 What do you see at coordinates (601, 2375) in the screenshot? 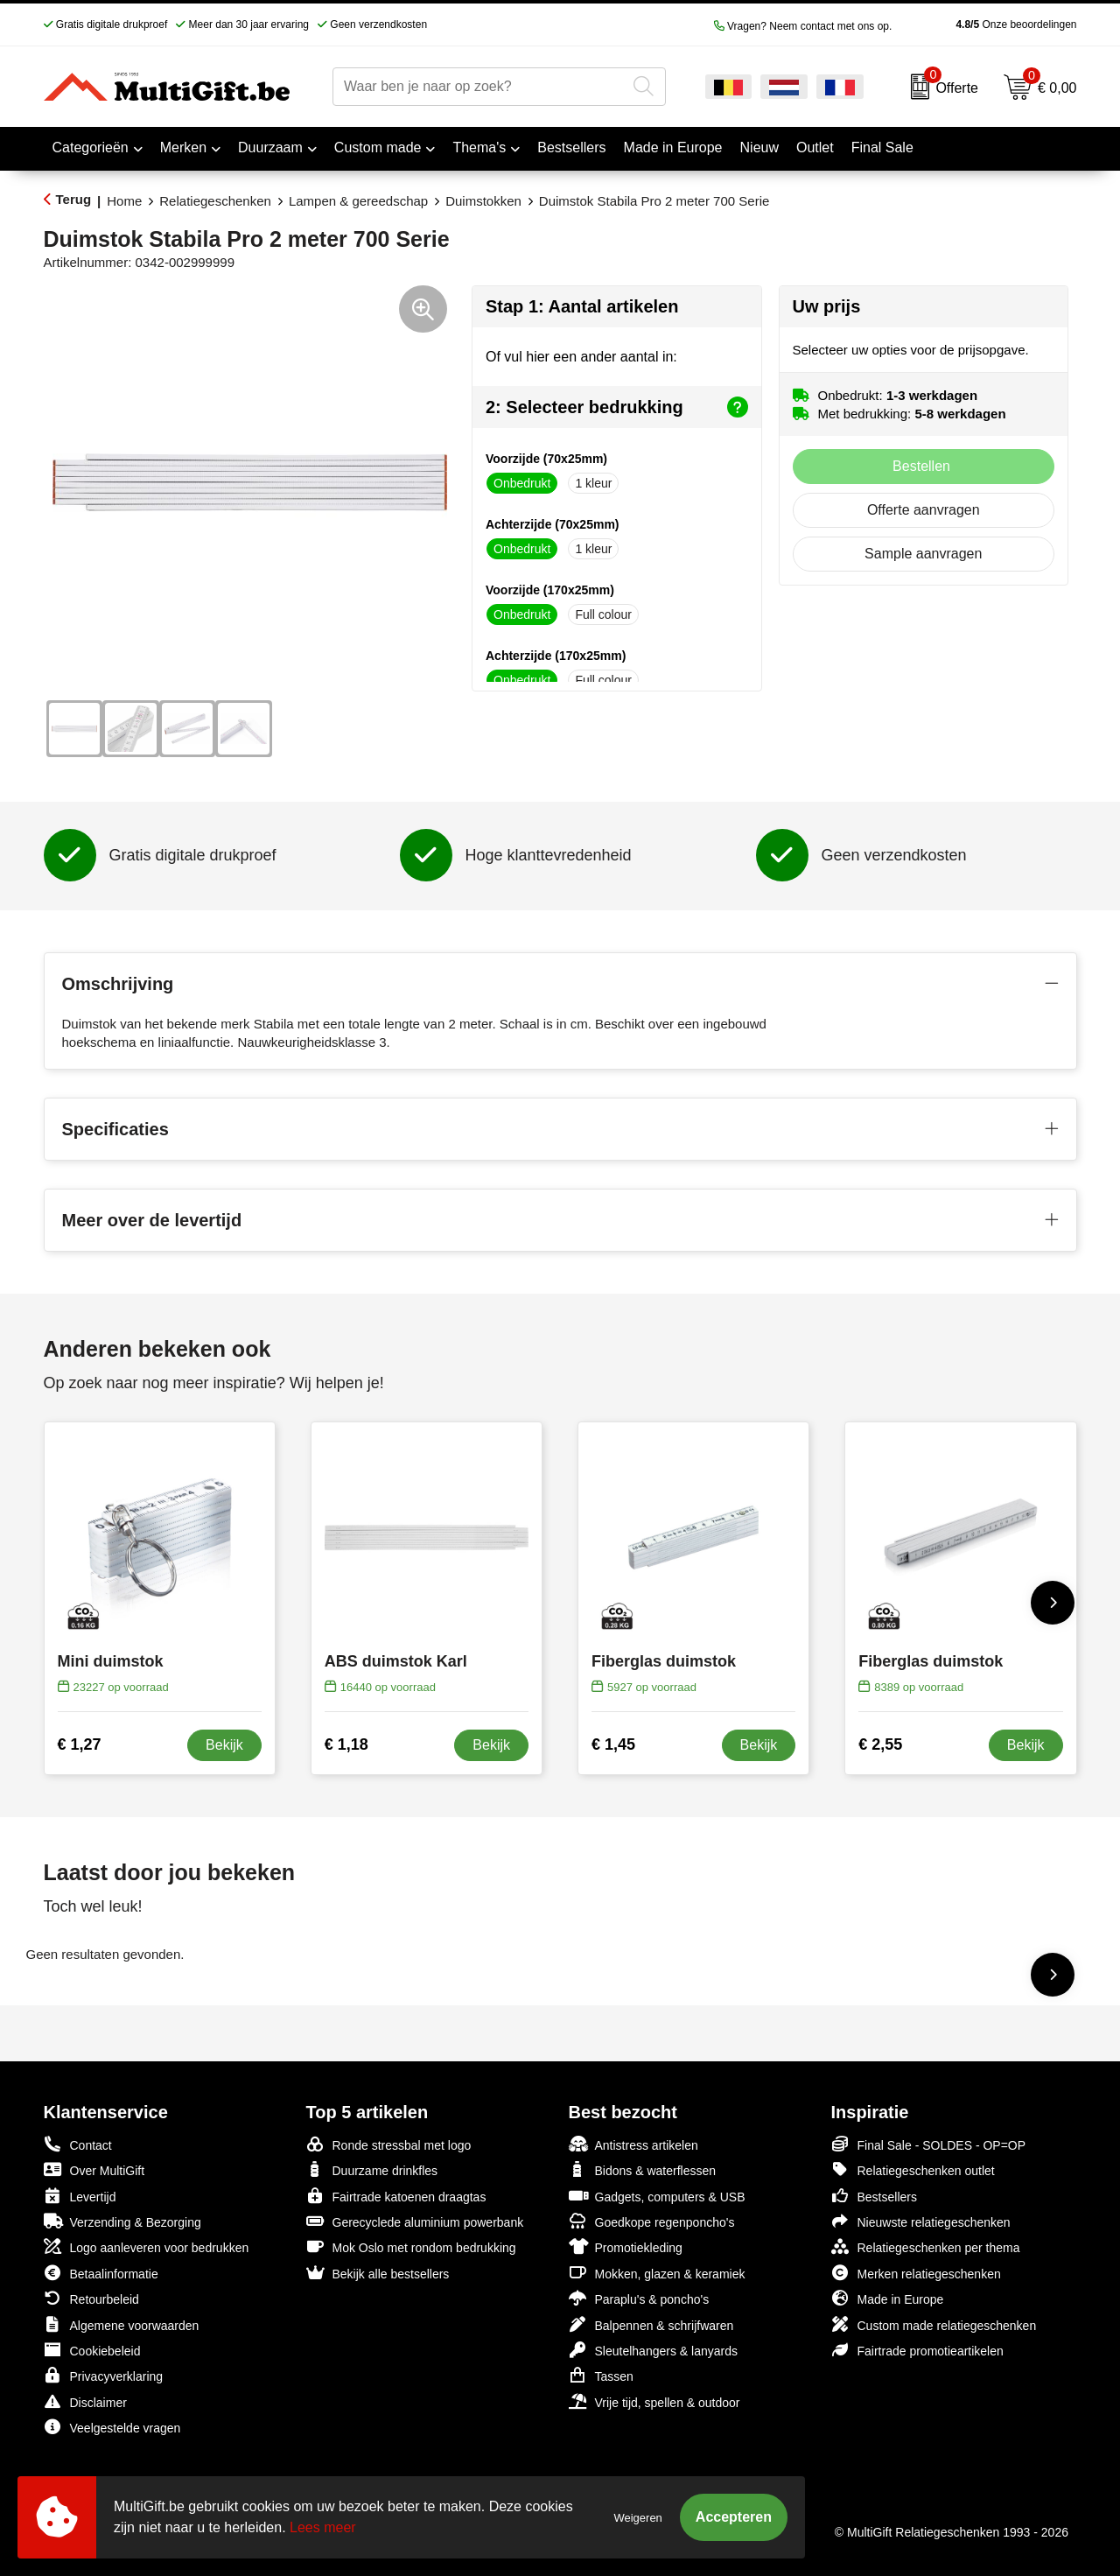
I see `Tassen` at bounding box center [601, 2375].